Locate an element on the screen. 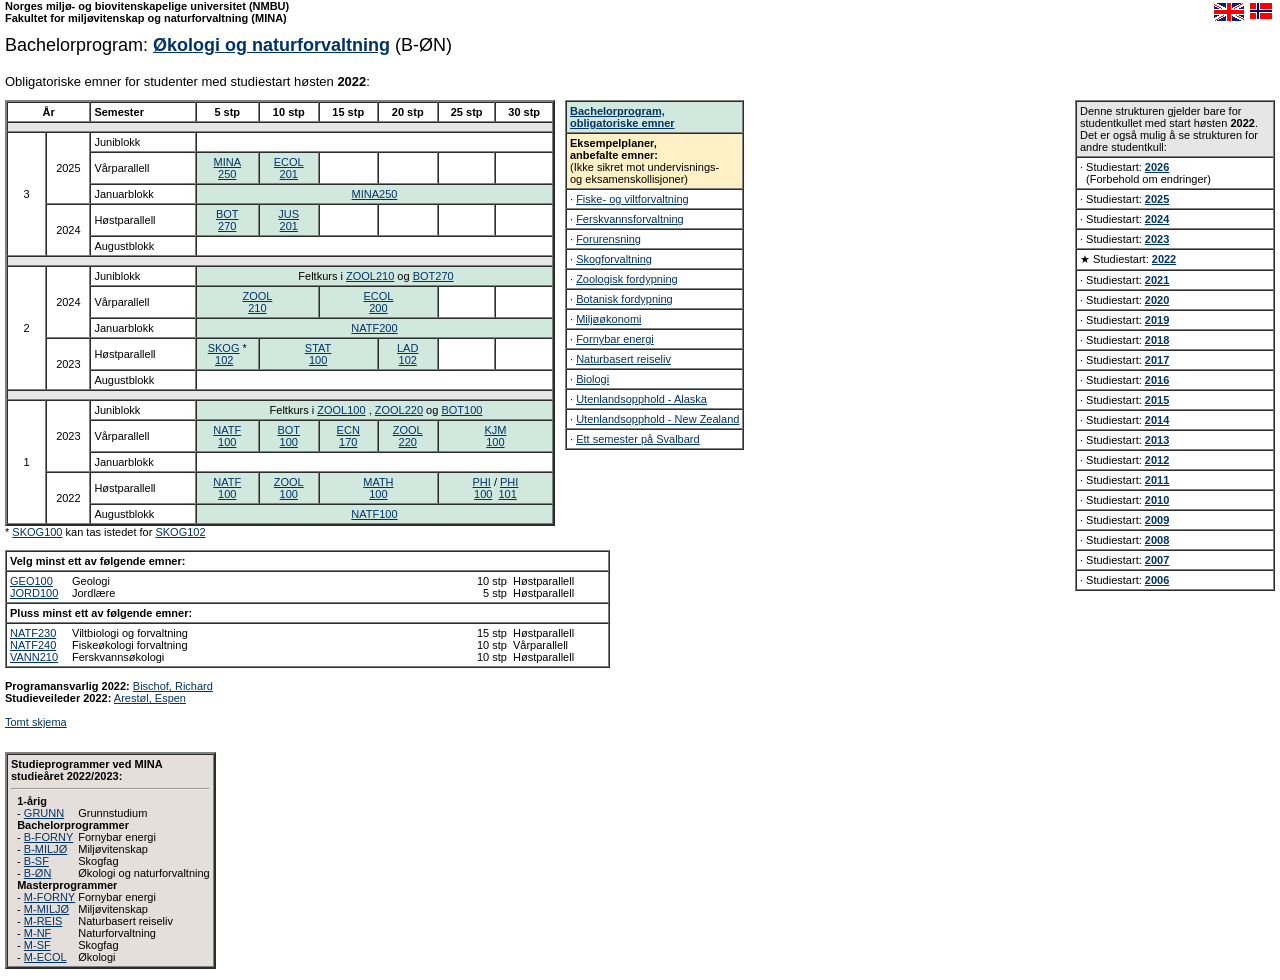 The height and width of the screenshot is (980, 1280). Ett semester på Svalbard is located at coordinates (638, 439).